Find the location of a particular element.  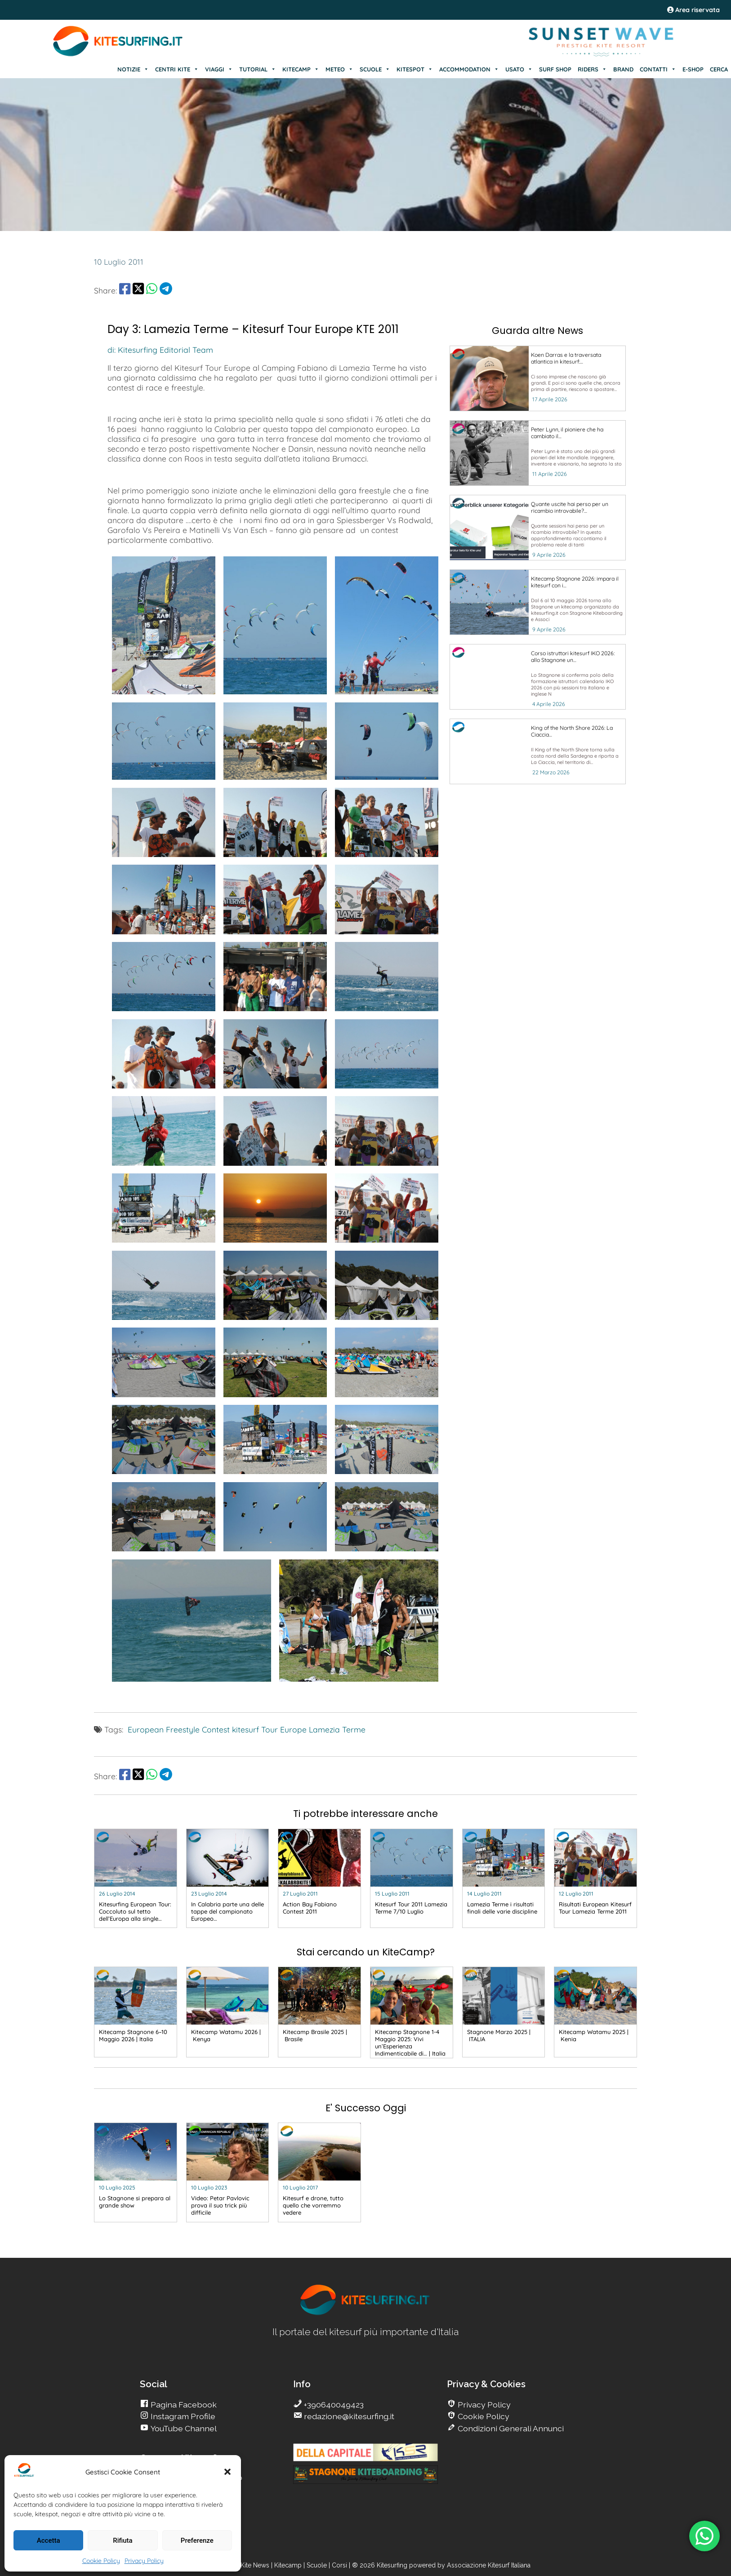

[go Kitesurfing] is located at coordinates (538, 378).